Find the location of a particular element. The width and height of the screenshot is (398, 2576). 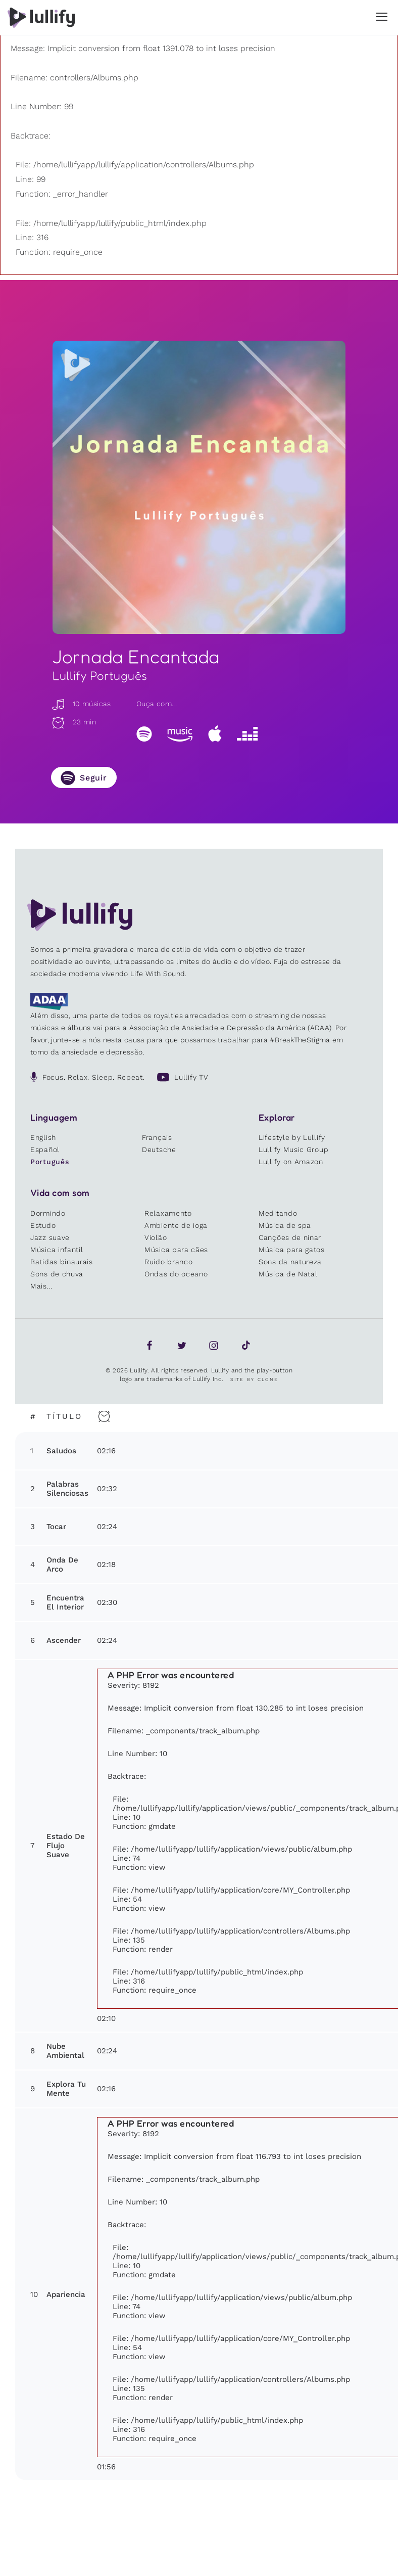

Português is located at coordinates (49, 1162).